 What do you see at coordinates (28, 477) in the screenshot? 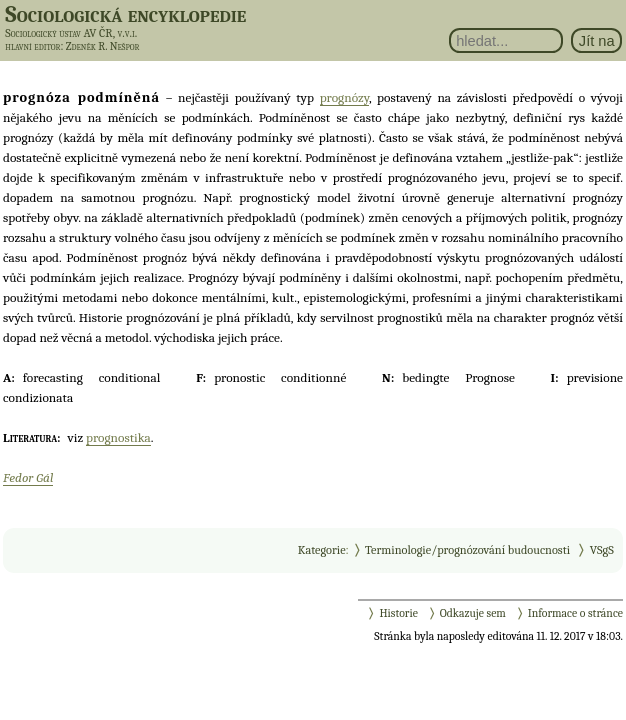
I see `Fedor Gál` at bounding box center [28, 477].